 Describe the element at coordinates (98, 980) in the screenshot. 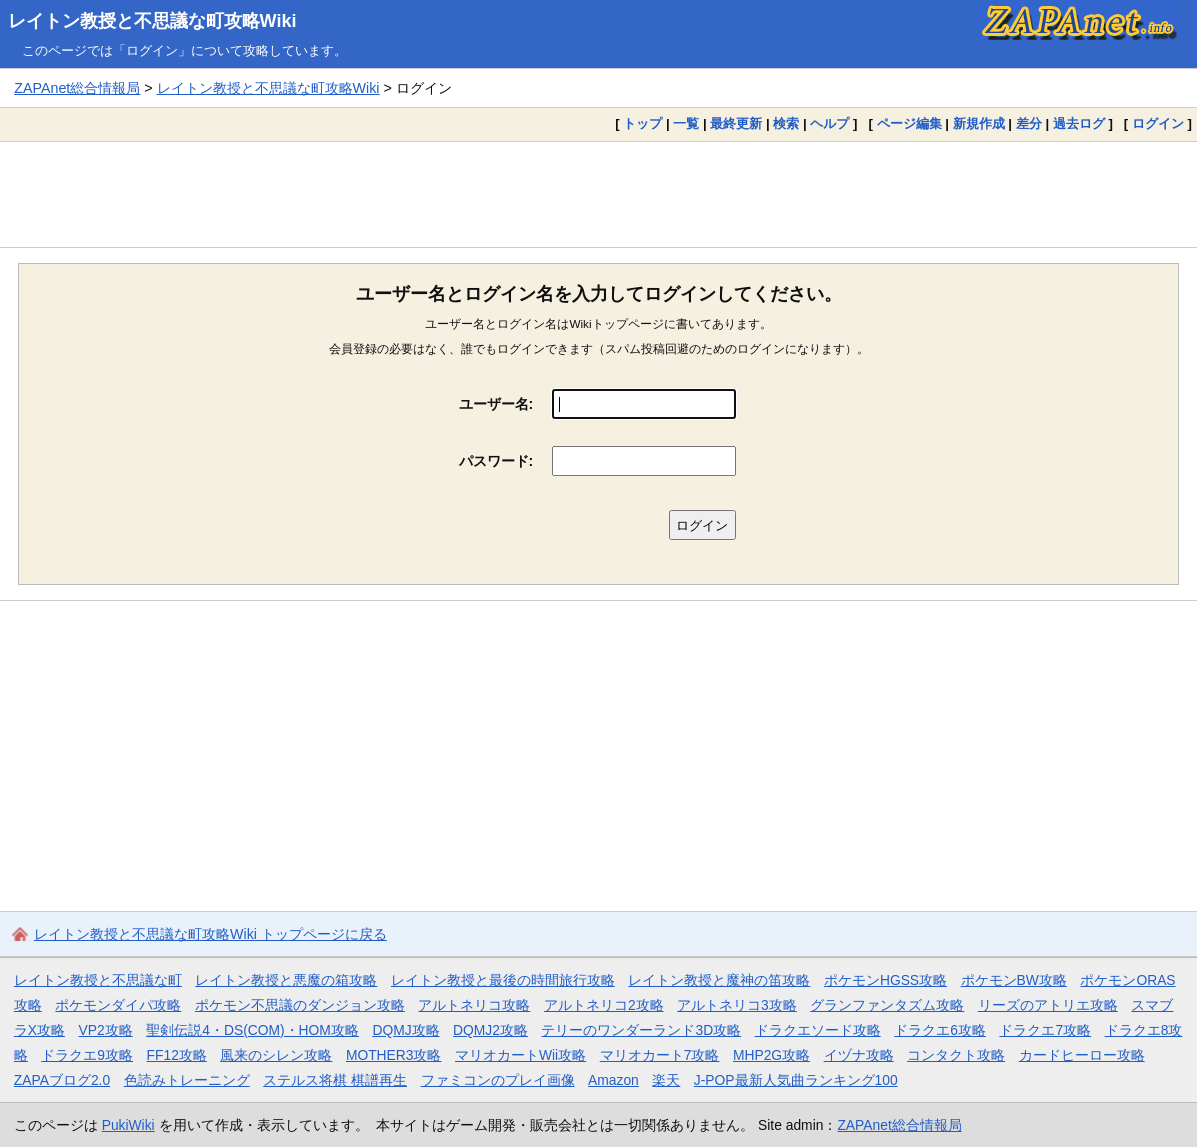

I see `レイトン教授と不思議な町` at that location.